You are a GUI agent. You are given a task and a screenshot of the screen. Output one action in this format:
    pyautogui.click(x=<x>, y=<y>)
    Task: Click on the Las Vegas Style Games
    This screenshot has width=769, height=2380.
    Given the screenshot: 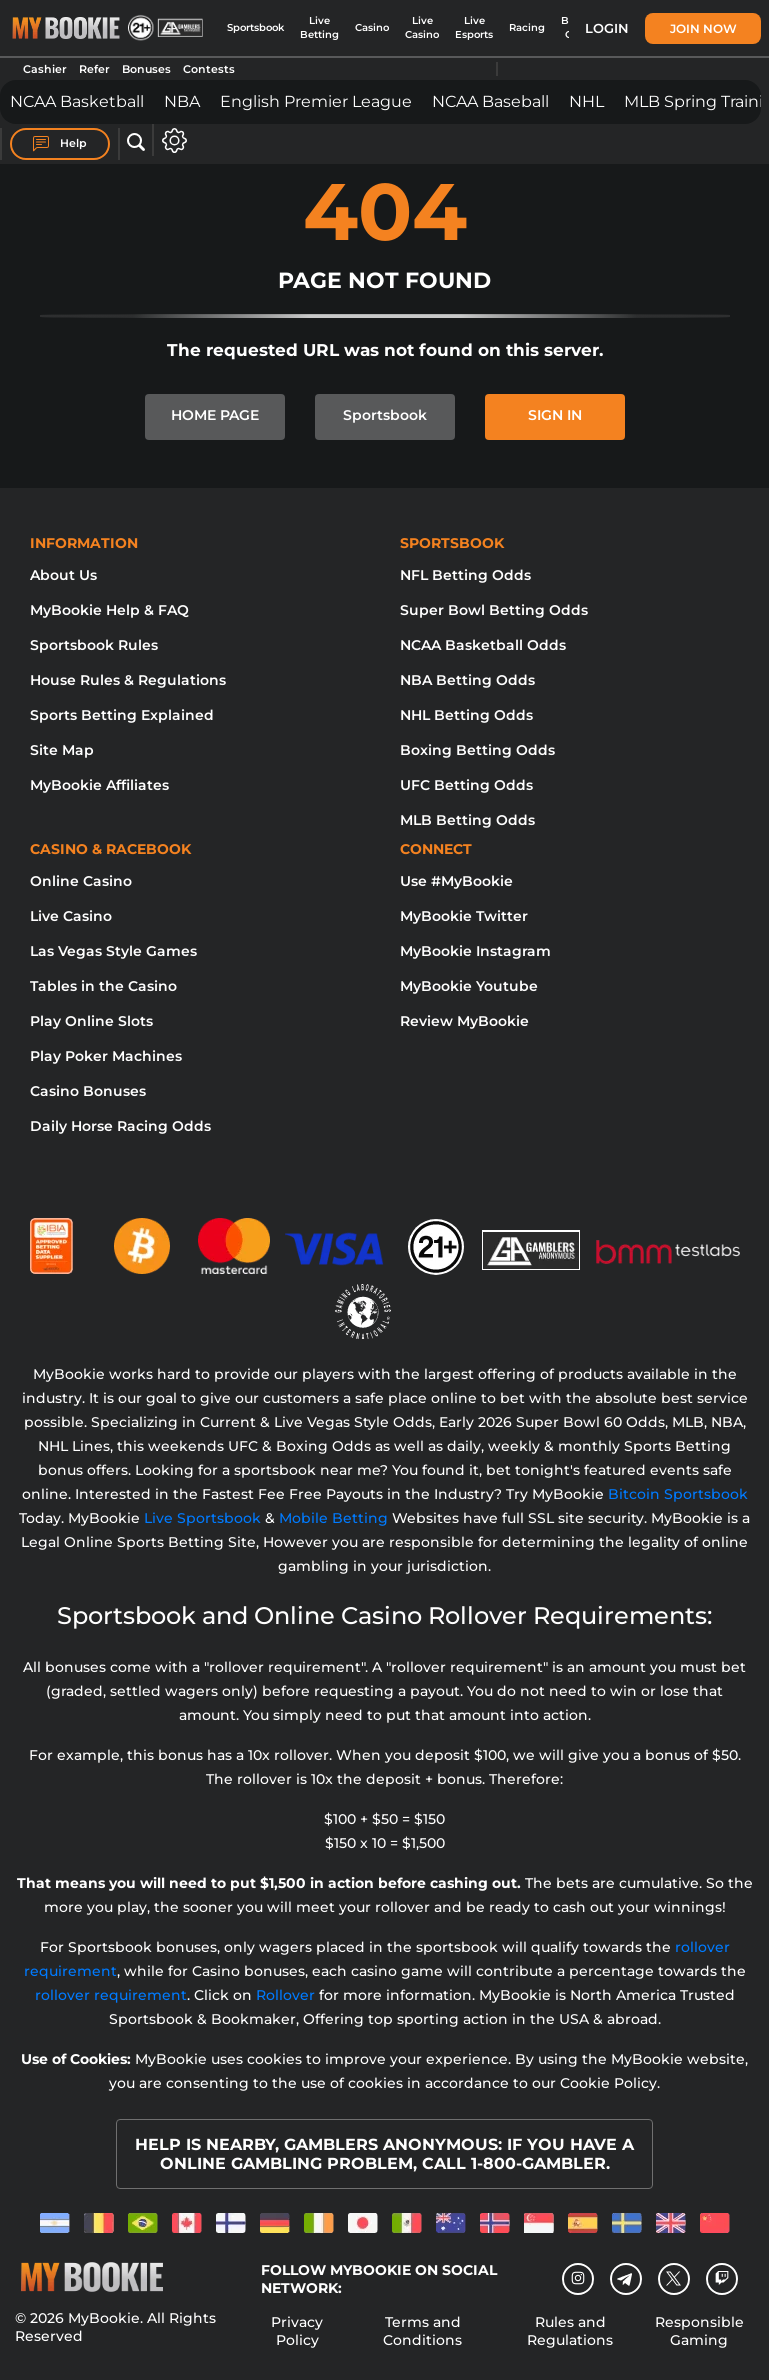 What is the action you would take?
    pyautogui.click(x=113, y=951)
    